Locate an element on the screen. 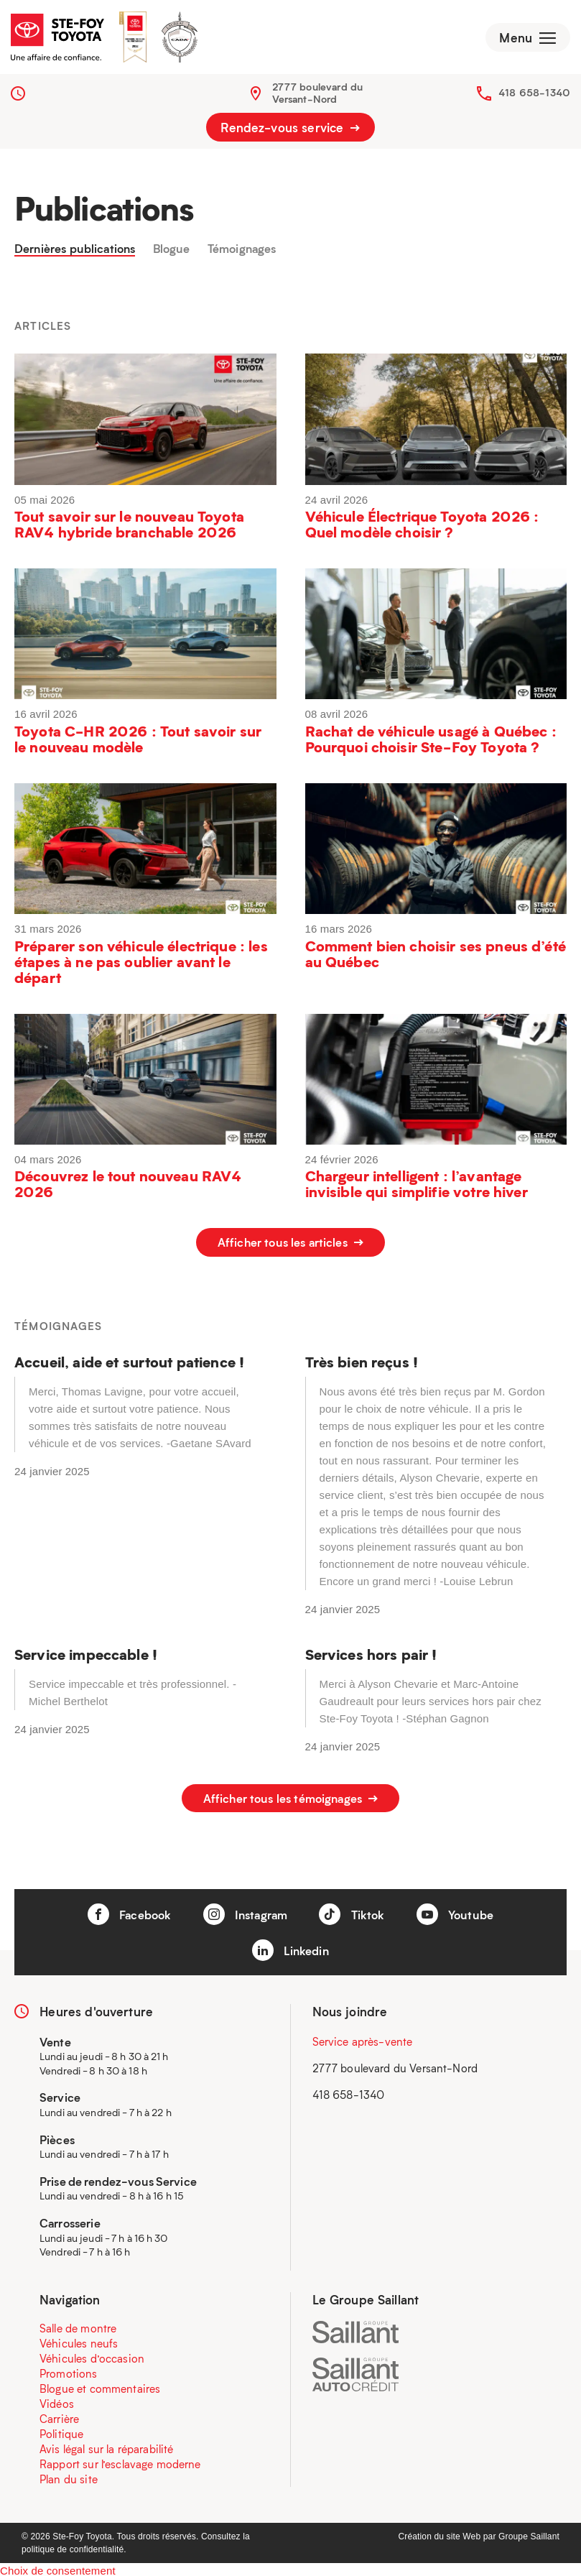 Image resolution: width=581 pixels, height=2576 pixels. Blogue et commentaires is located at coordinates (99, 2385).